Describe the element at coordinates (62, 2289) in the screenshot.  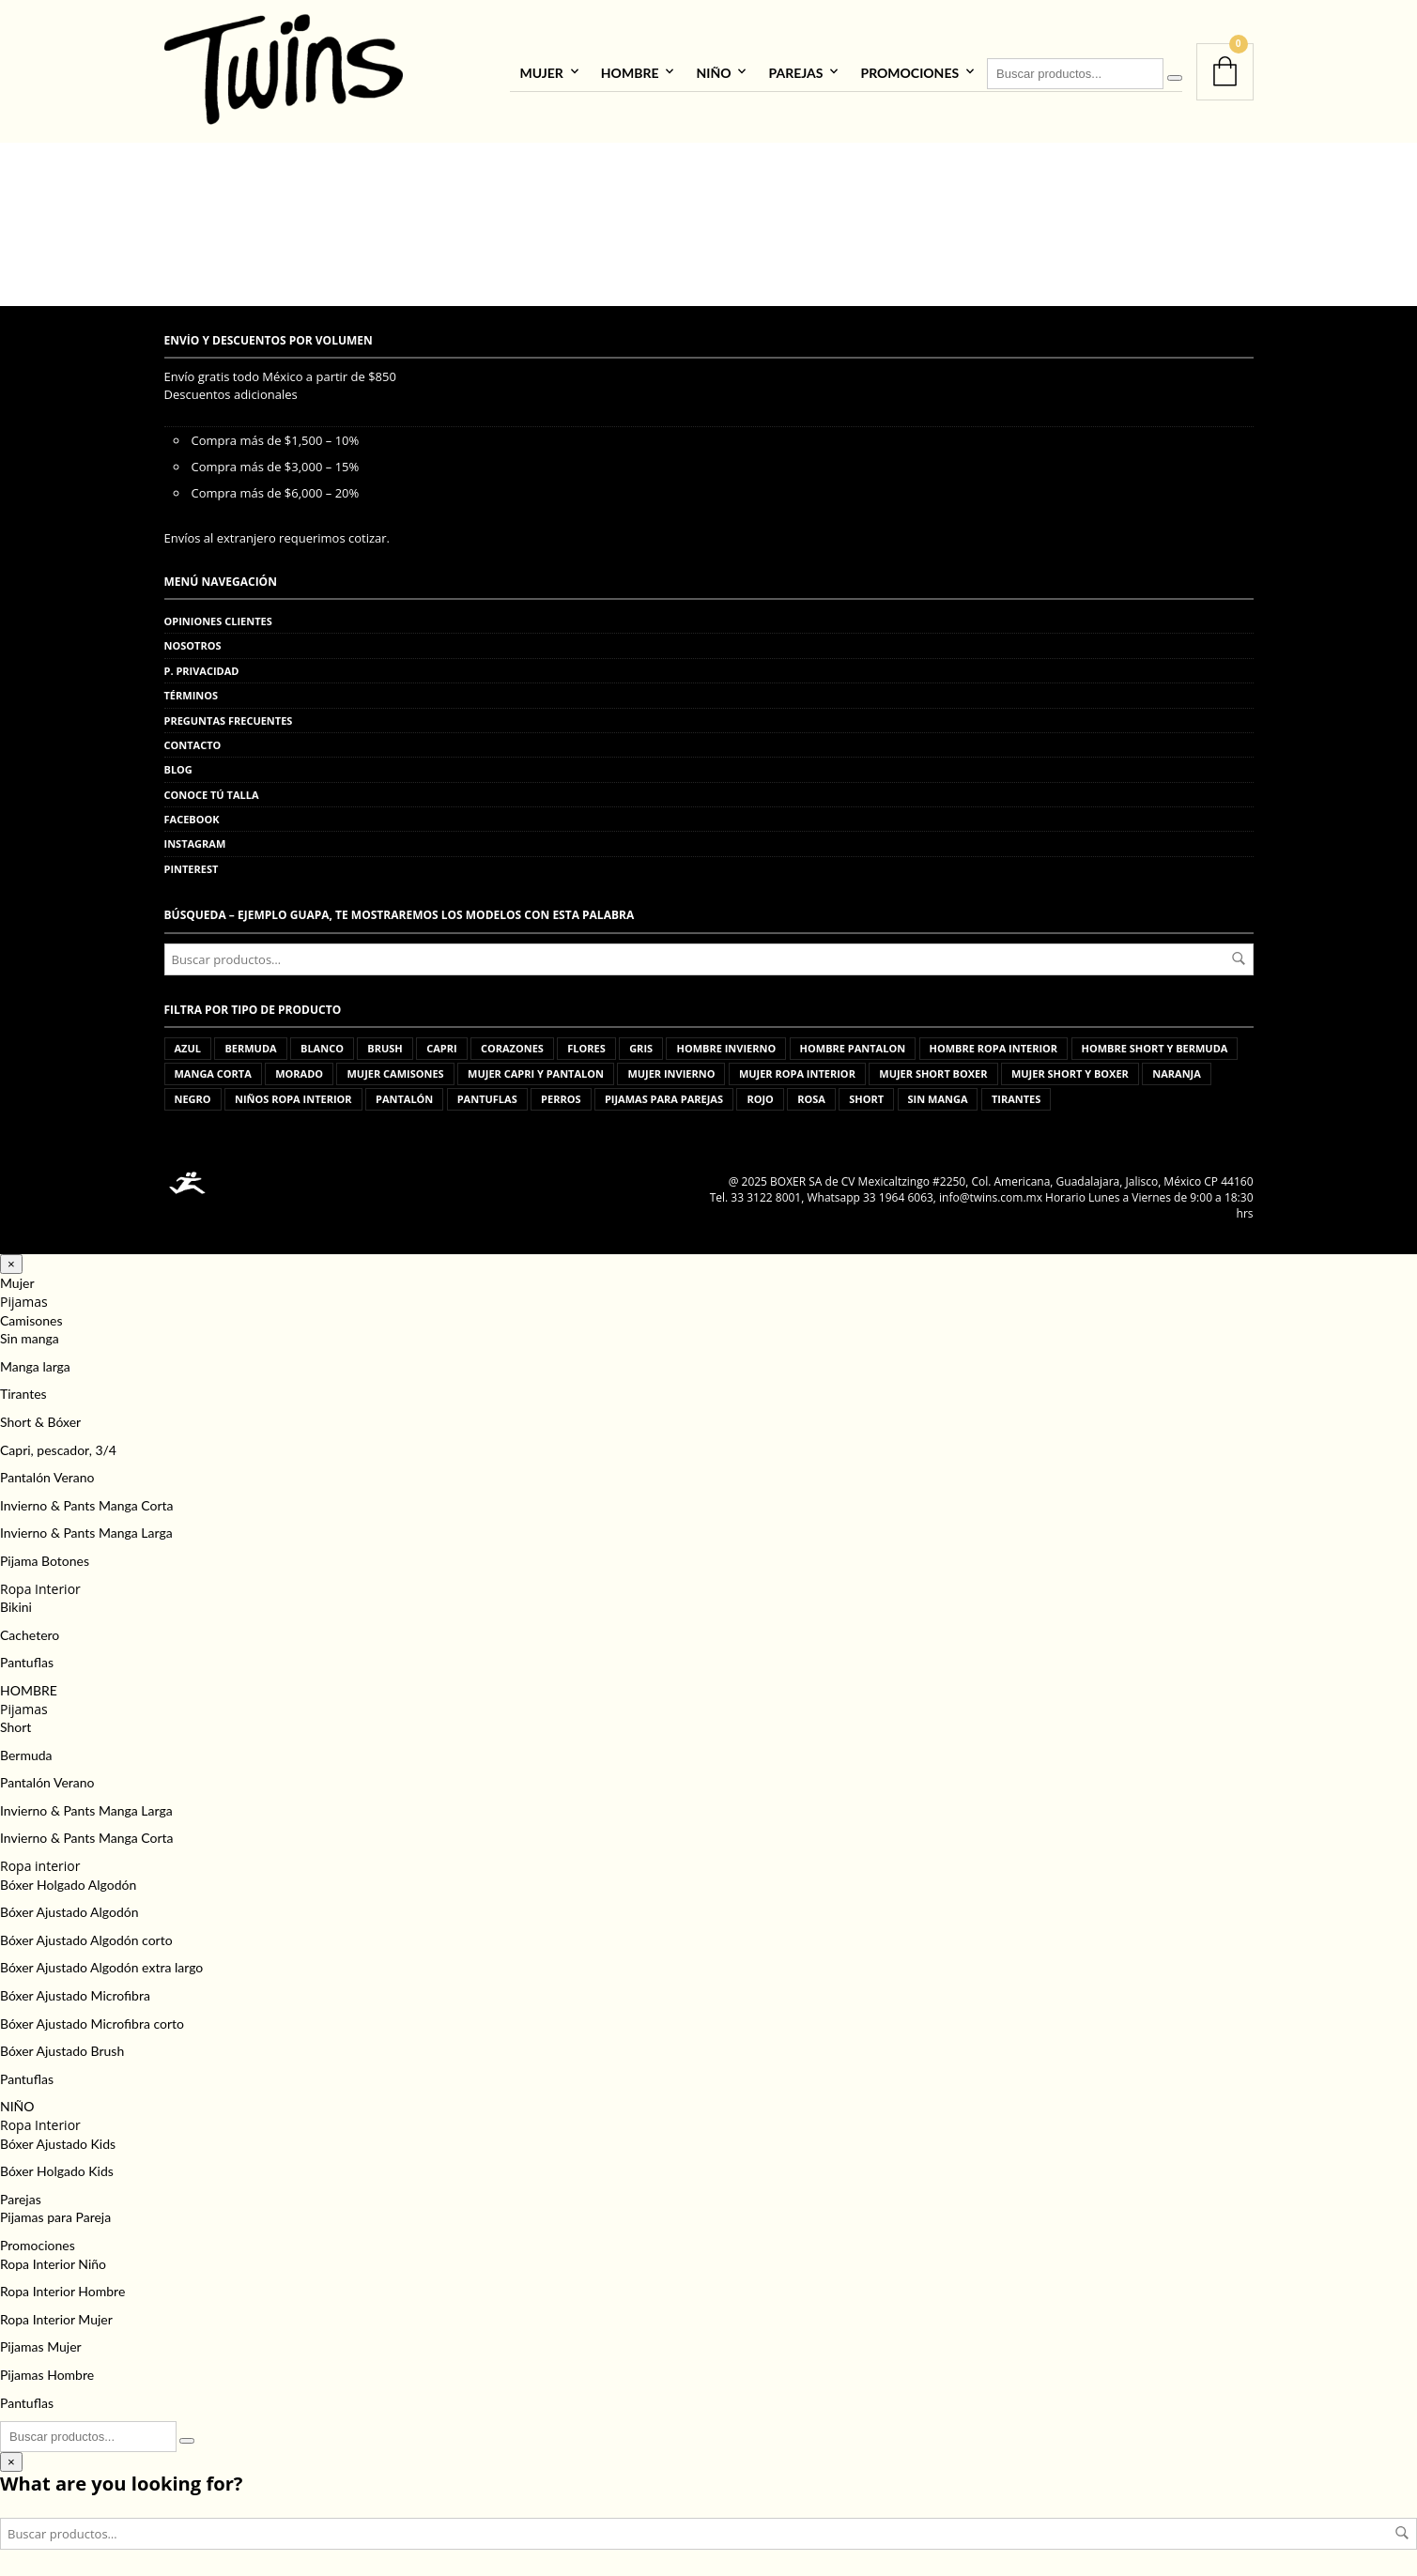
I see `Ropa Interior Hombre` at that location.